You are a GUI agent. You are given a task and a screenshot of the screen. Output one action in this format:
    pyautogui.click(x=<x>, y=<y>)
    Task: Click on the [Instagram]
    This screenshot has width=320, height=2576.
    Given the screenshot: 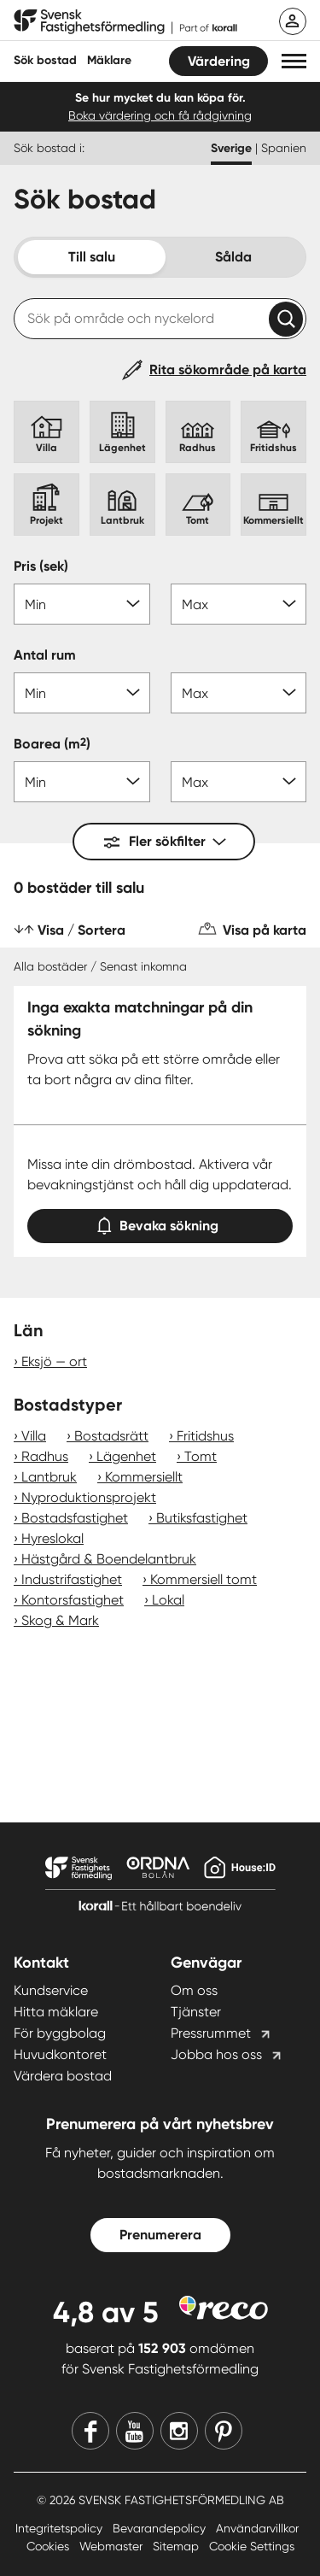 What is the action you would take?
    pyautogui.click(x=179, y=2431)
    